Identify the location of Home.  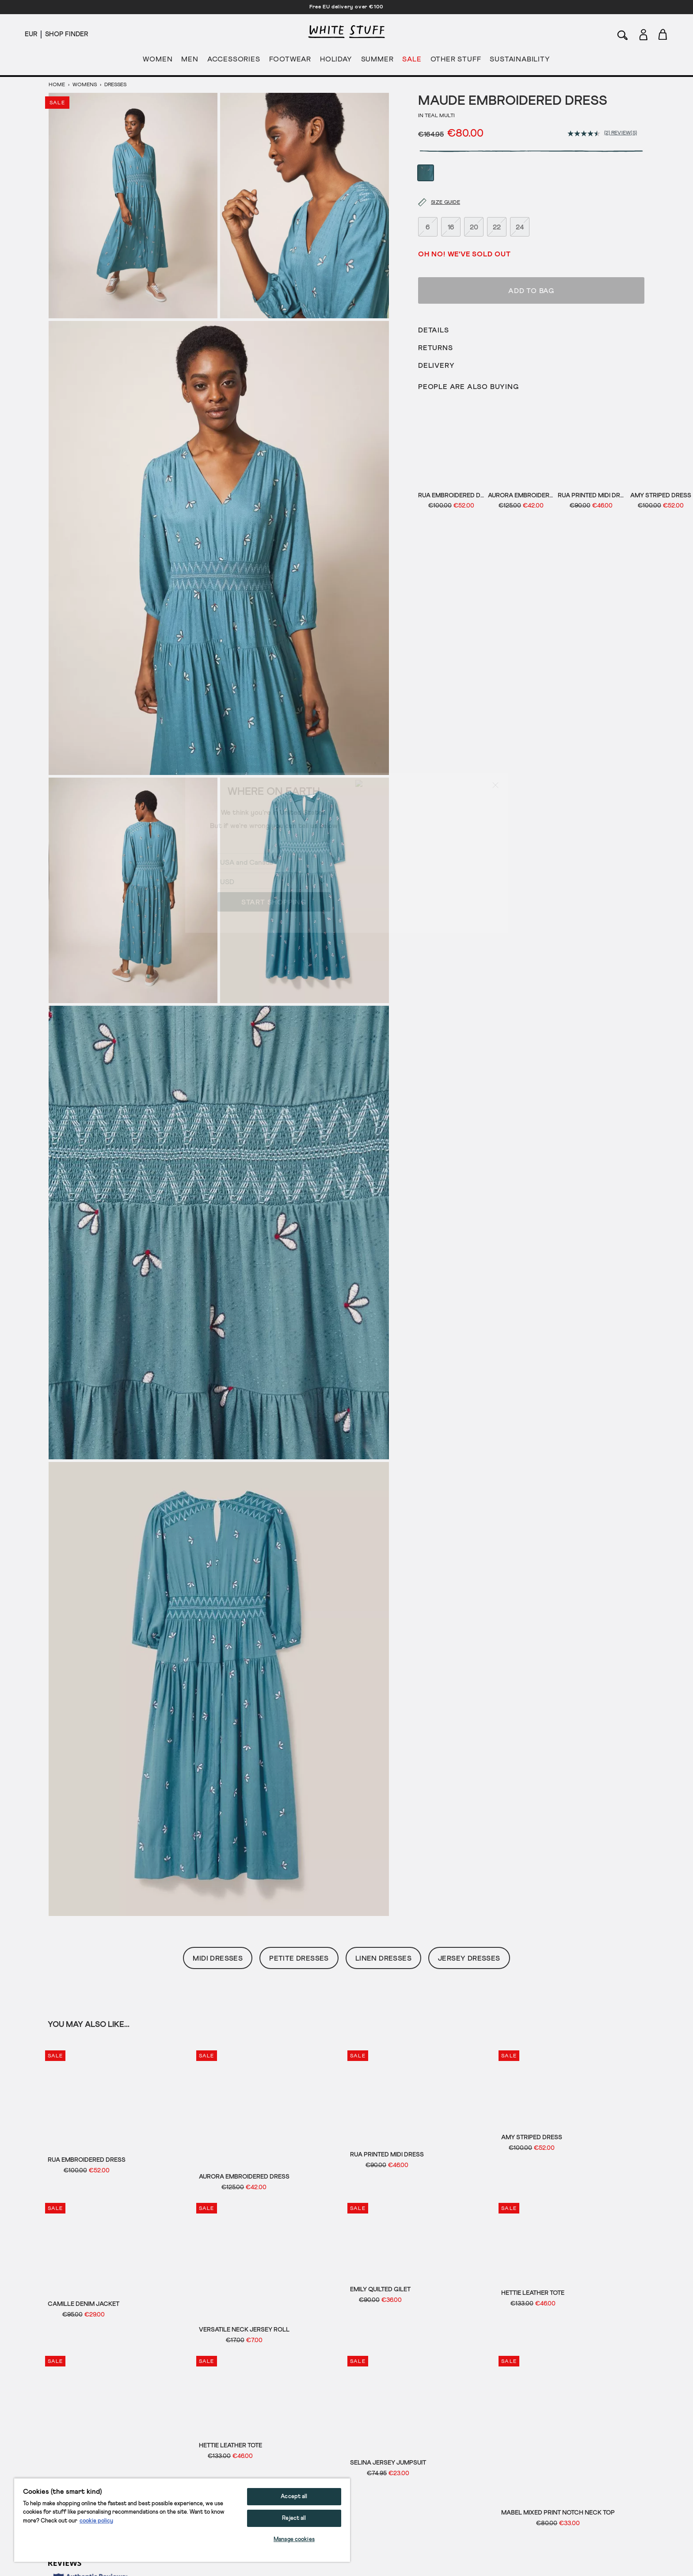
(57, 85).